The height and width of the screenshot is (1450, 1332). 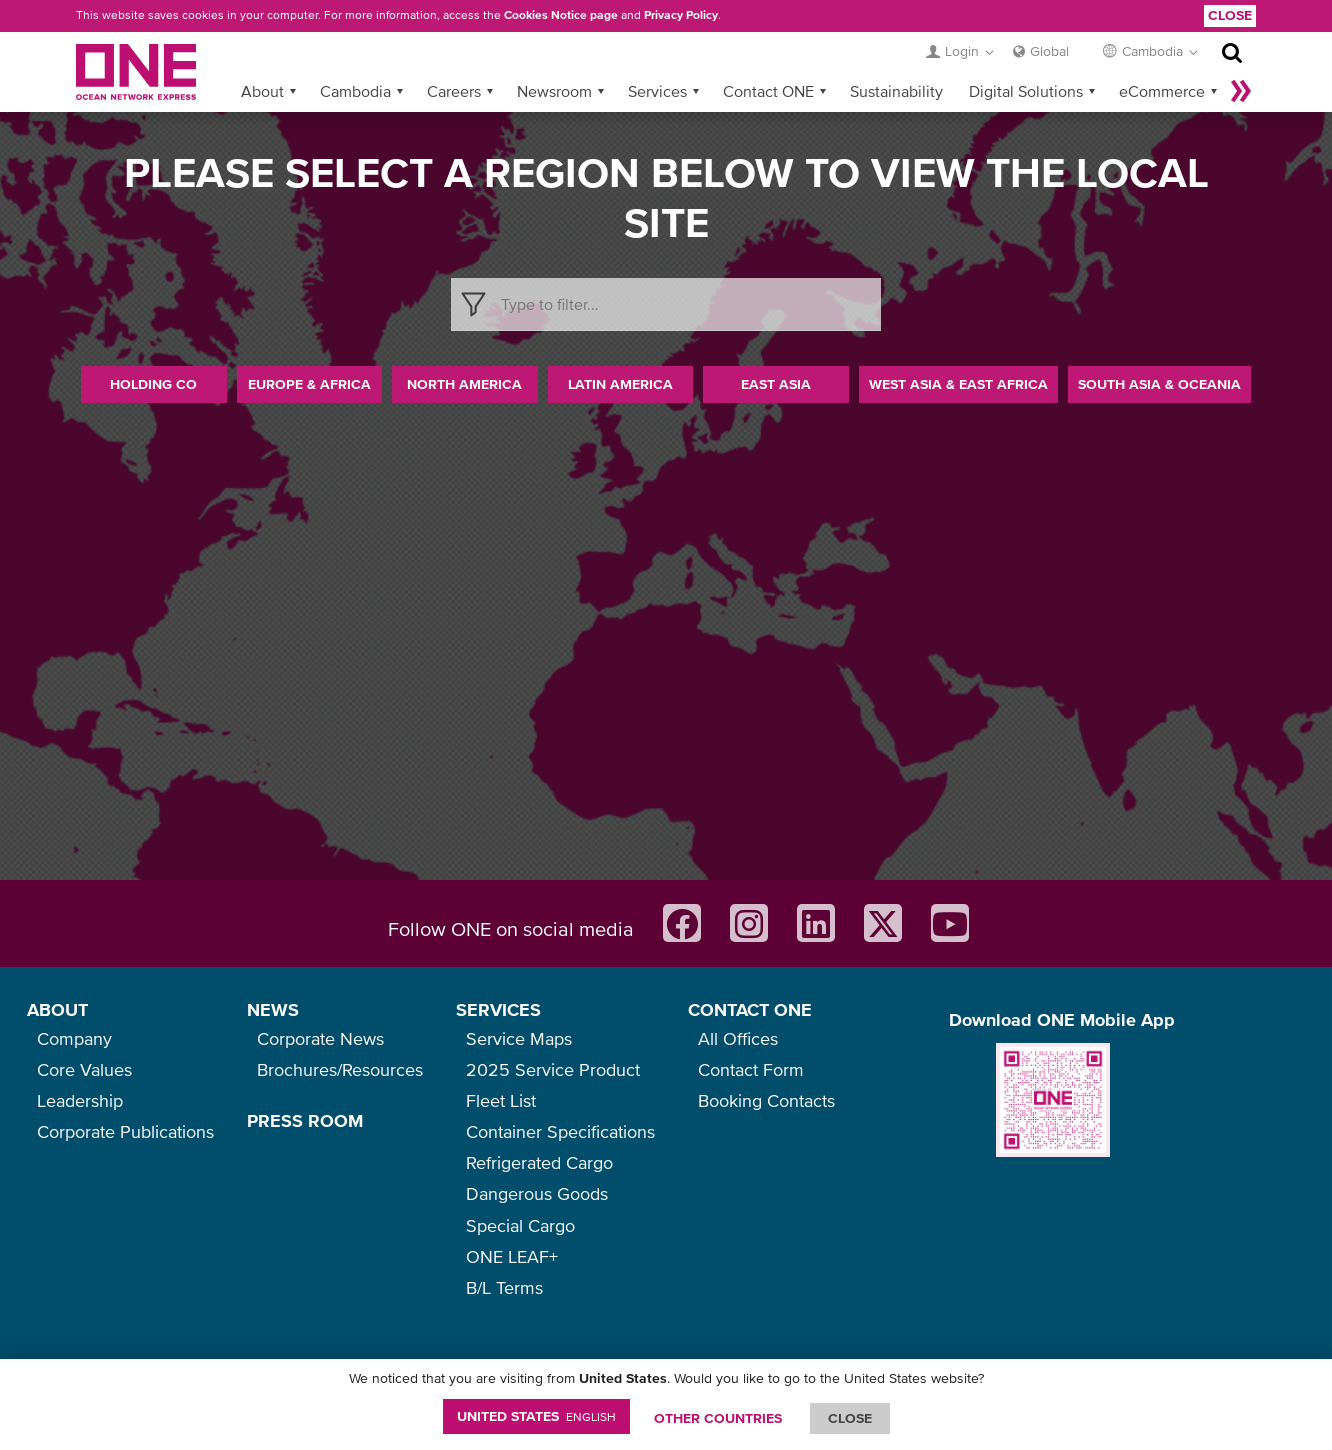 What do you see at coordinates (561, 15) in the screenshot?
I see `Cookies Notice page` at bounding box center [561, 15].